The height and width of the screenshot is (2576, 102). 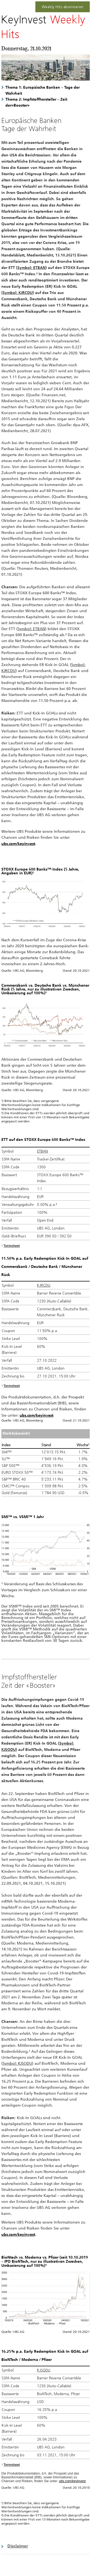 I want to click on KJSODU, so click(x=43, y=2370).